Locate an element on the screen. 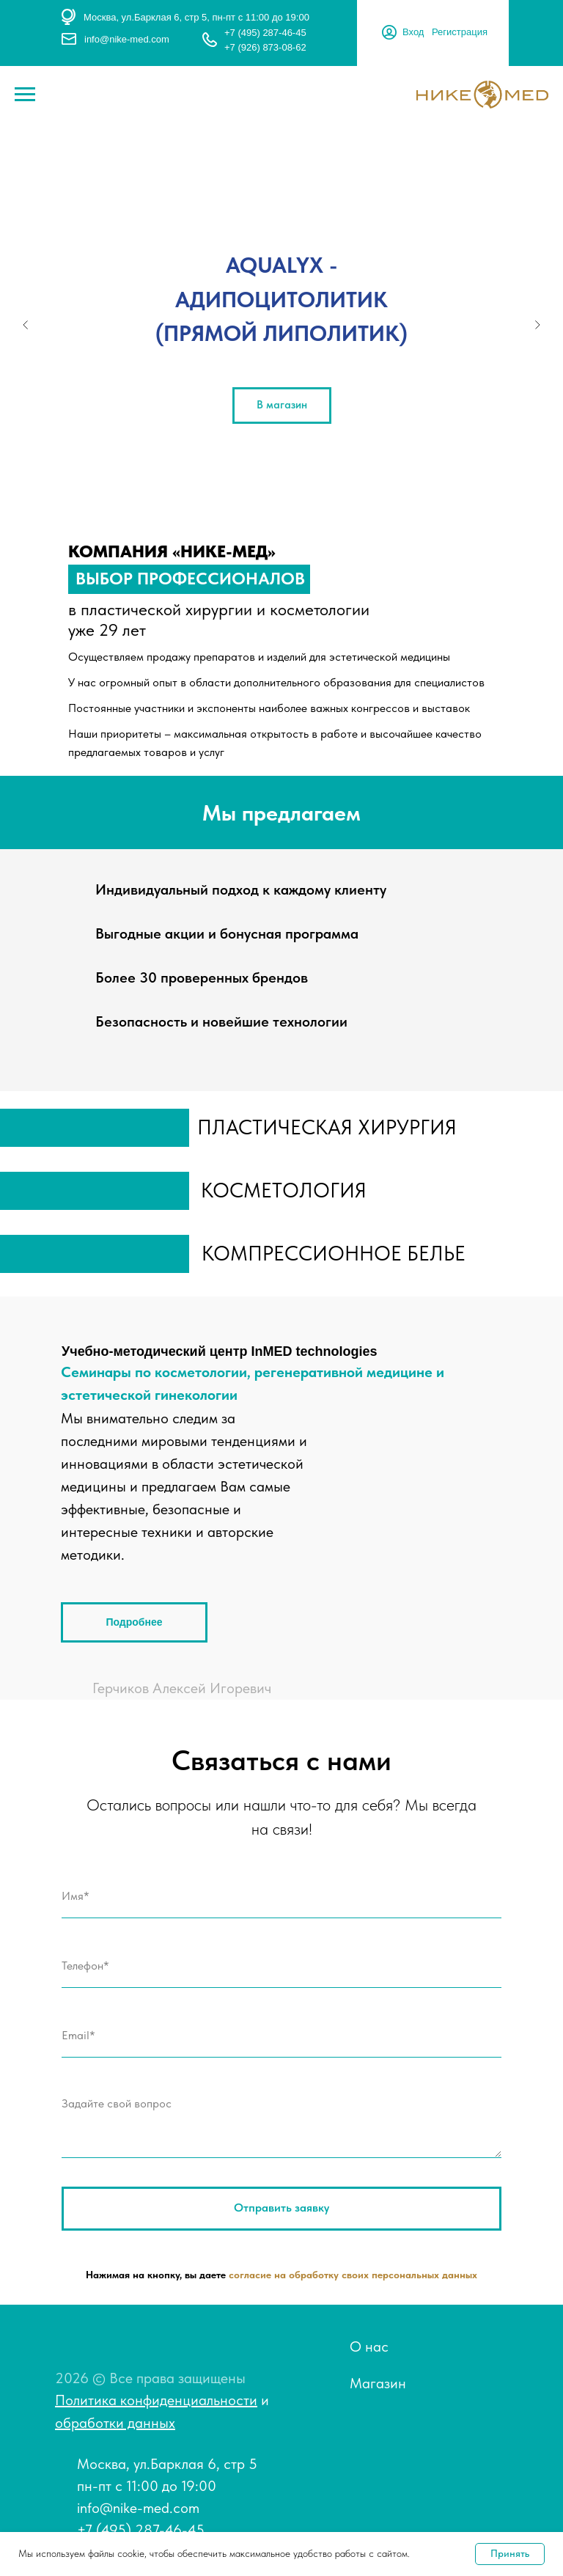  +7 (926) 873-08-62 is located at coordinates (265, 47).